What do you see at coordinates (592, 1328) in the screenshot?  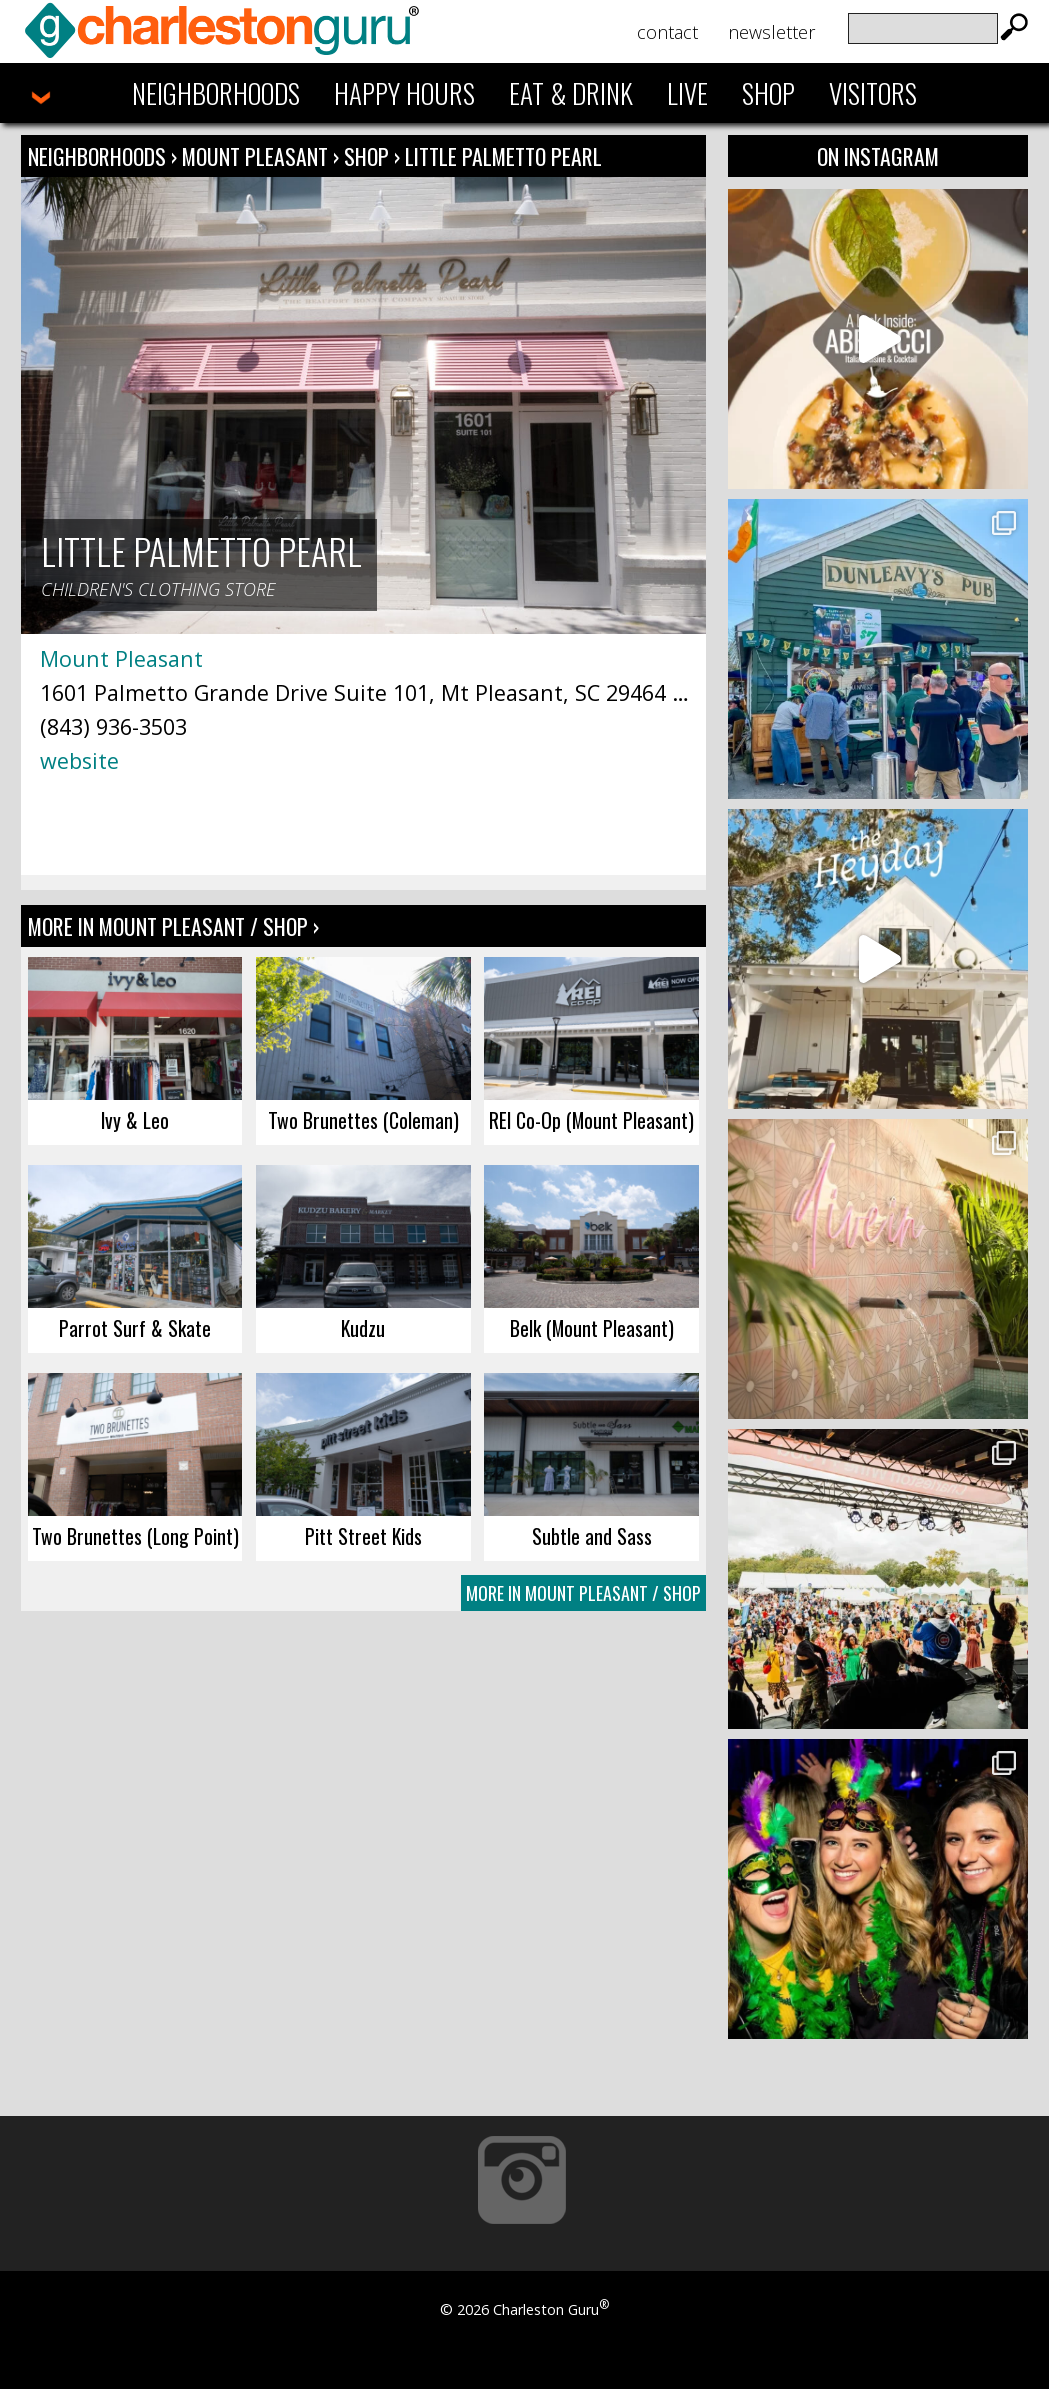 I see `Belk (Mount Pleasant)` at bounding box center [592, 1328].